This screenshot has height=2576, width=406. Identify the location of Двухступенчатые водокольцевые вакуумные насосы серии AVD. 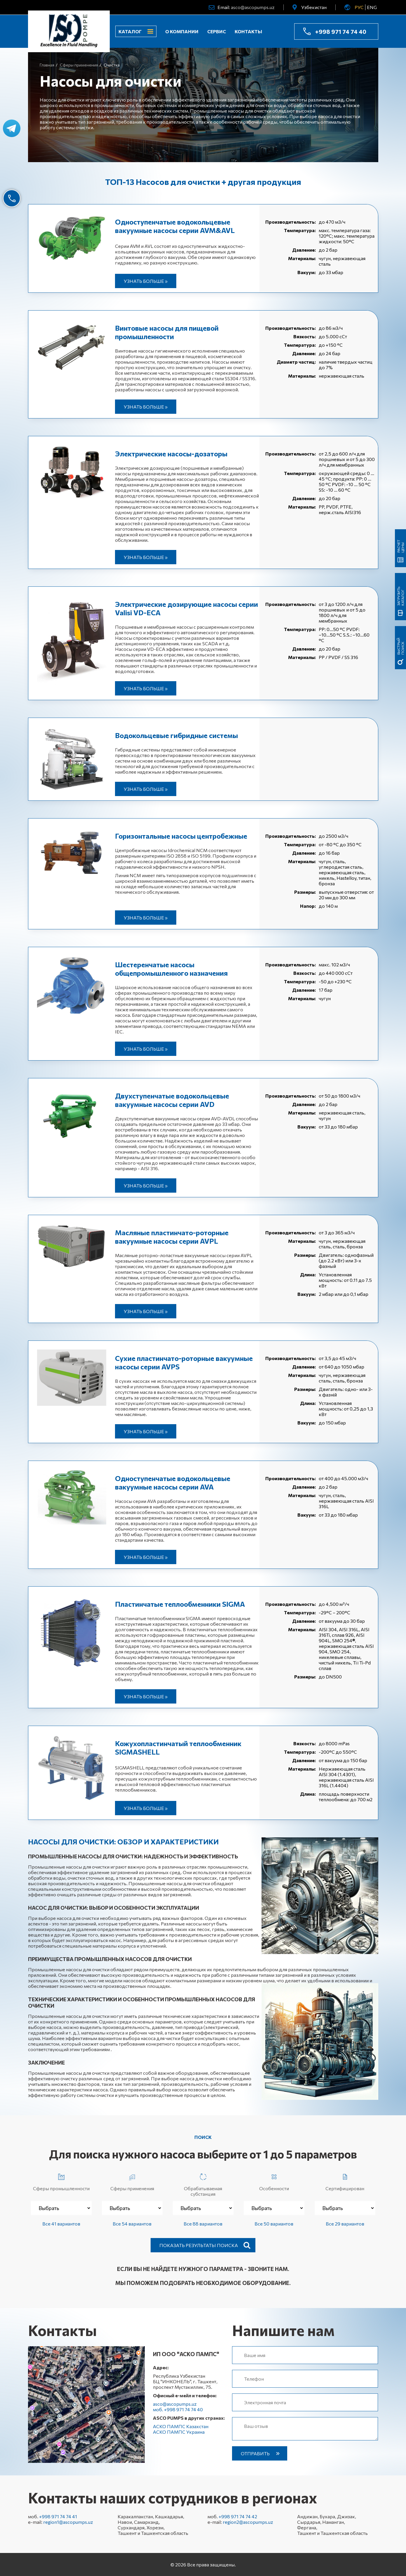
(172, 1099).